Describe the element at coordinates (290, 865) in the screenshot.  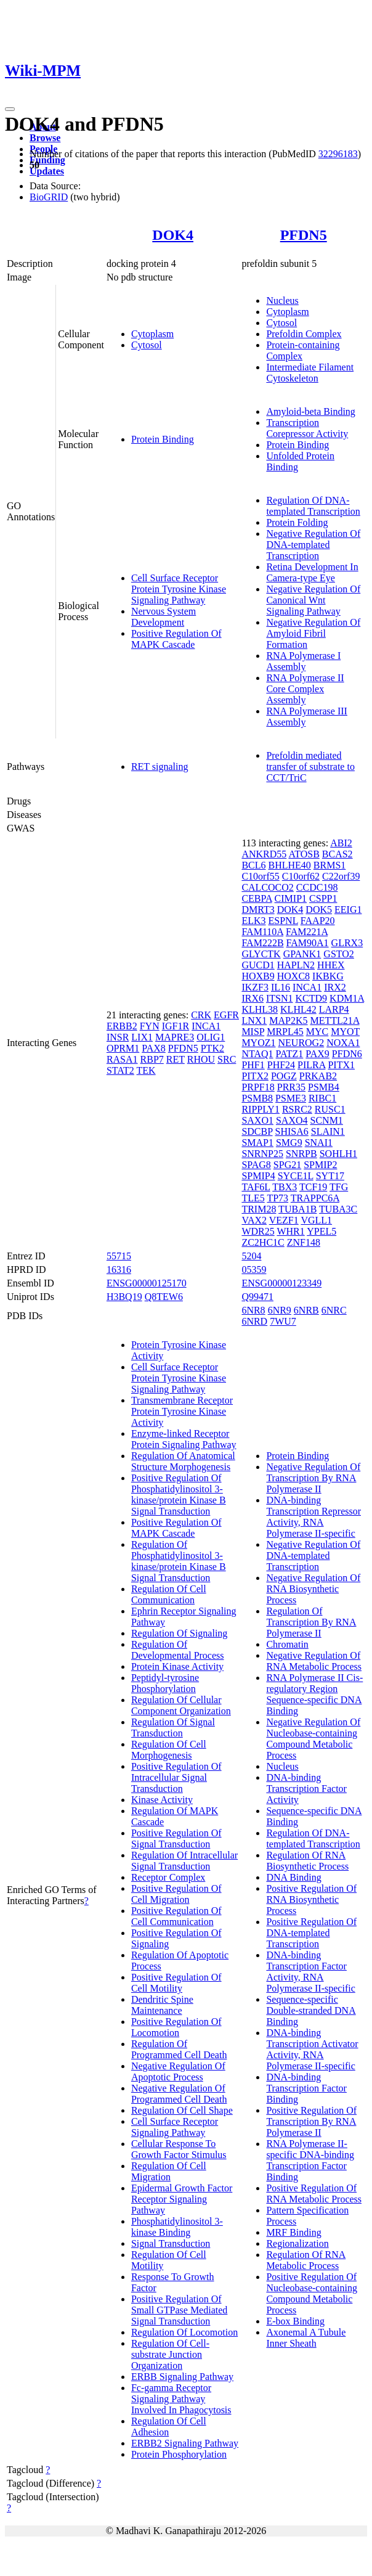
I see `BHLHE40` at that location.